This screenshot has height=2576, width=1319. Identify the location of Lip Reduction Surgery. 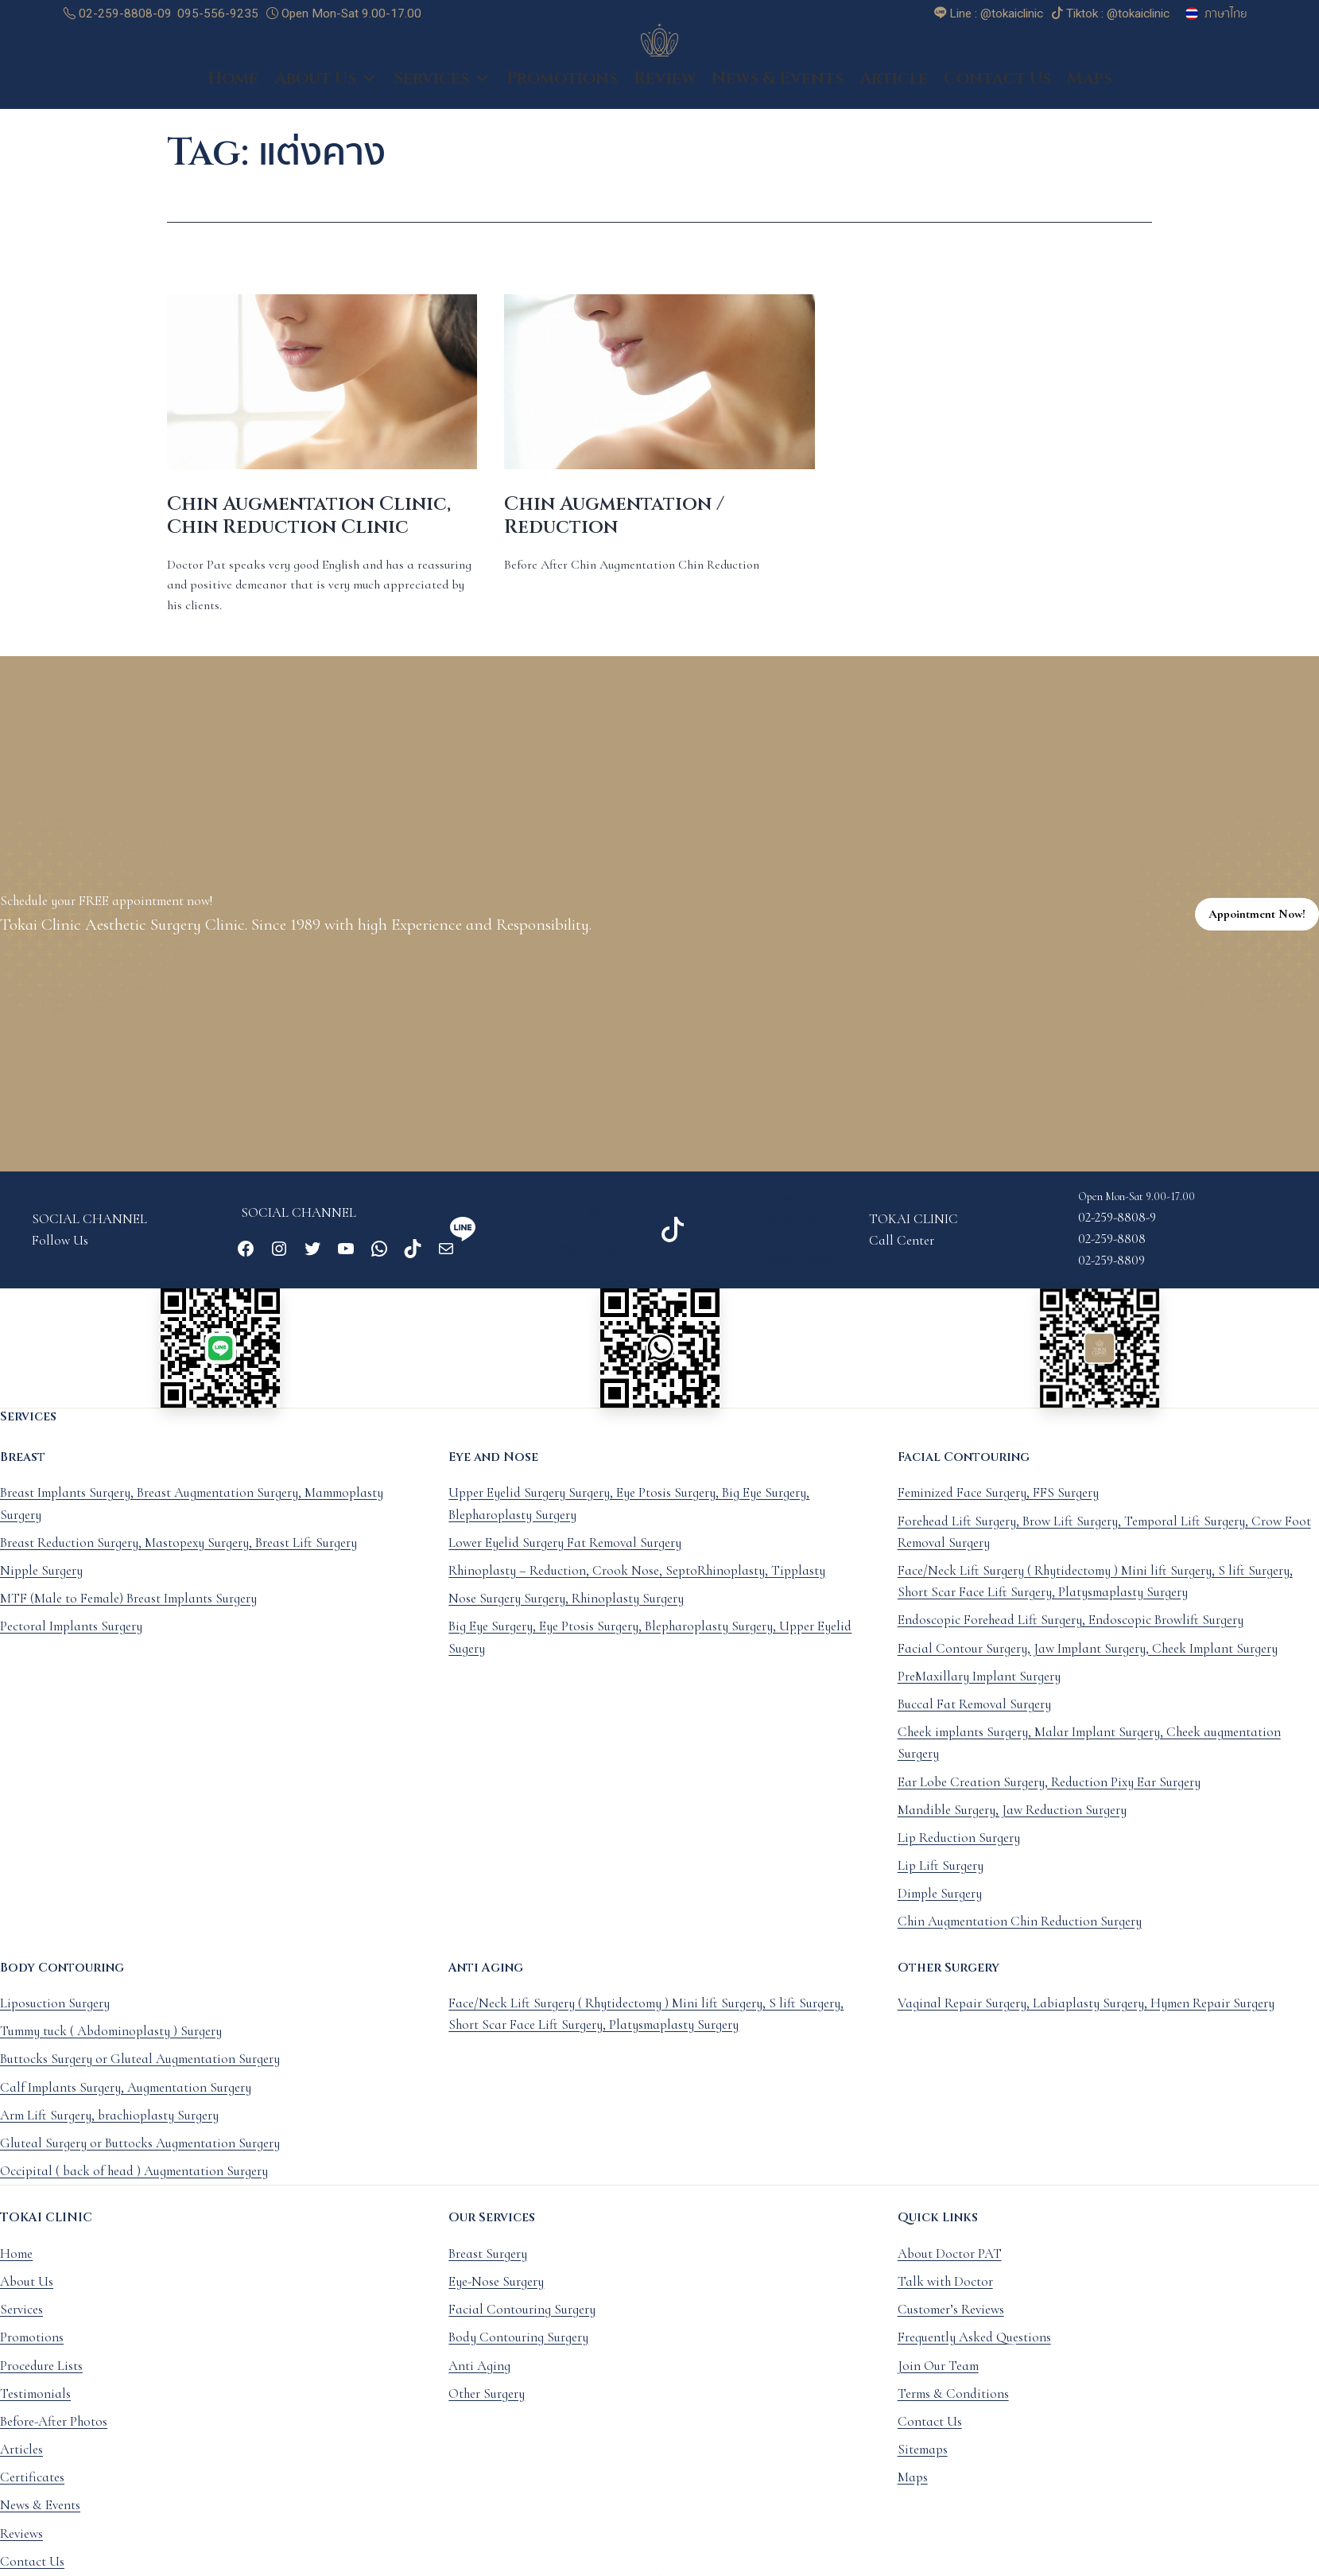
(959, 1855).